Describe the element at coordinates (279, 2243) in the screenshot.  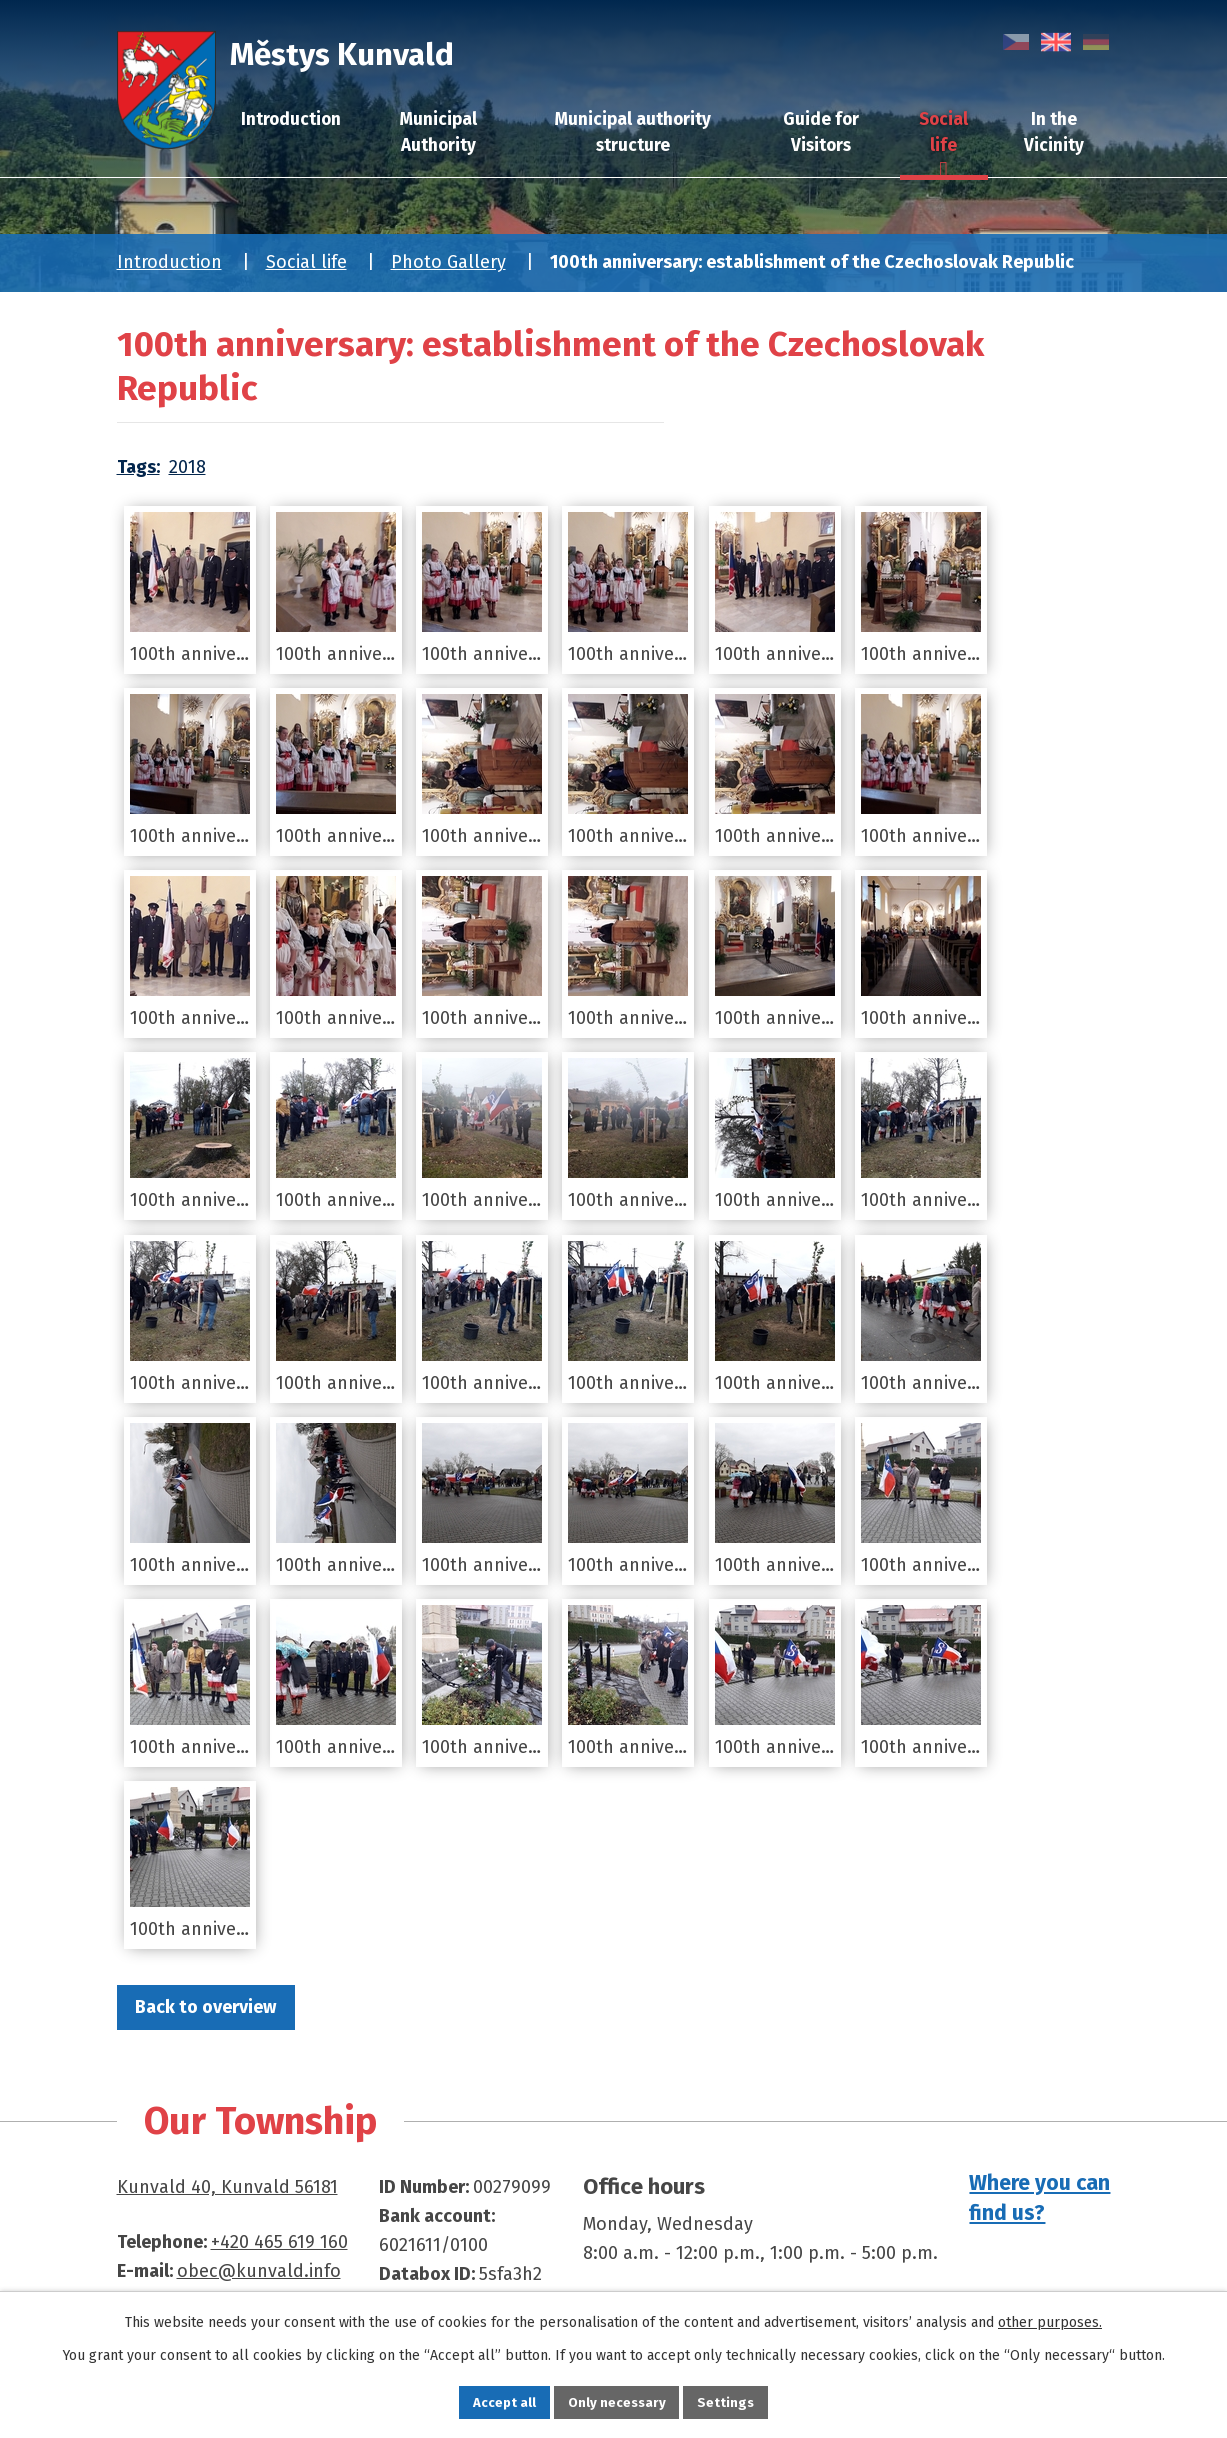
I see `+420 465 619 160` at that location.